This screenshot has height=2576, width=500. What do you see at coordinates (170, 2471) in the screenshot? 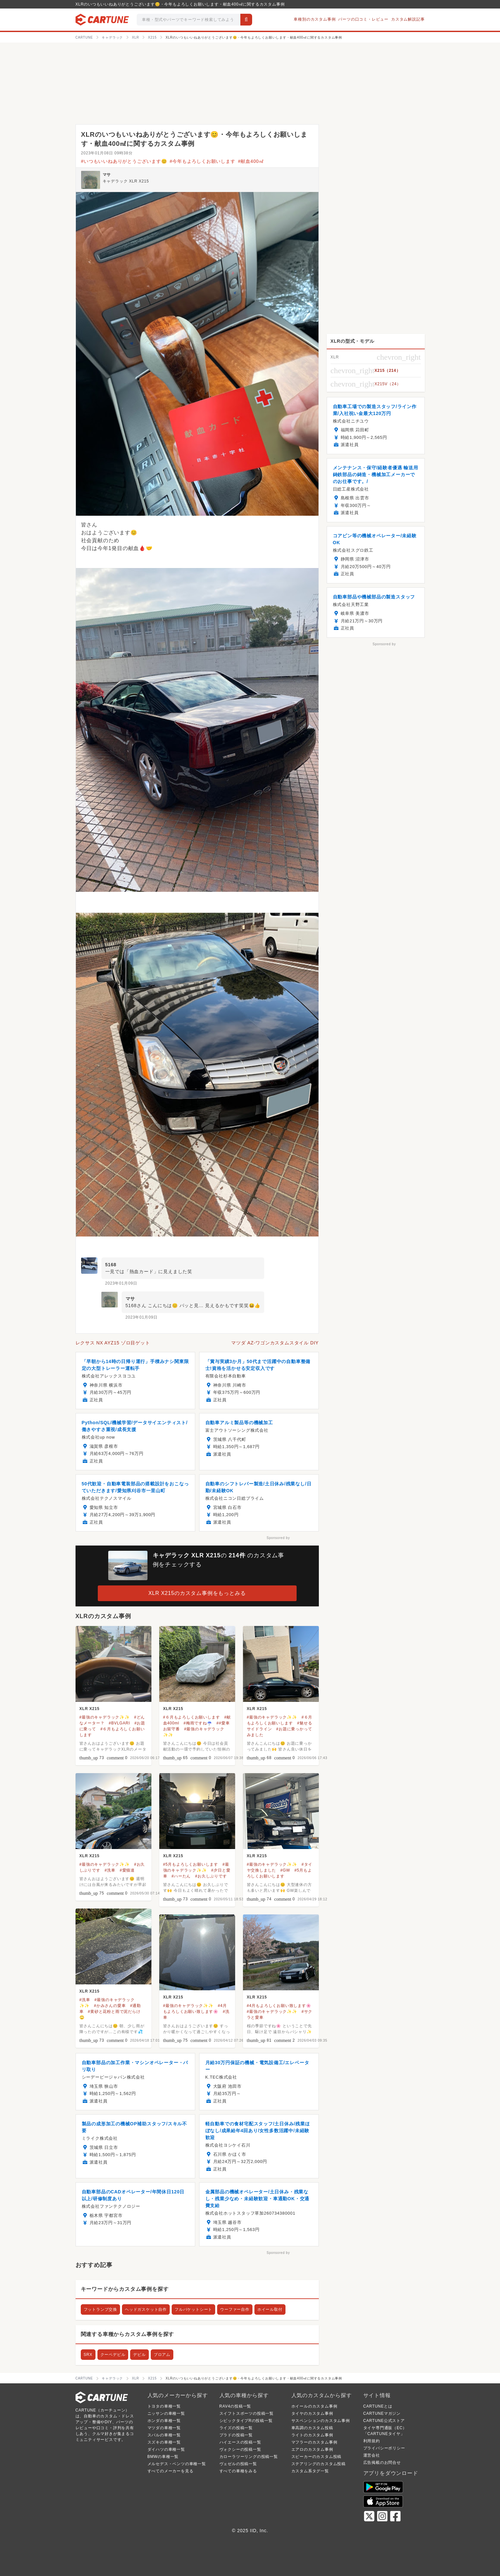
I see `すべてのメーカーを見る` at bounding box center [170, 2471].